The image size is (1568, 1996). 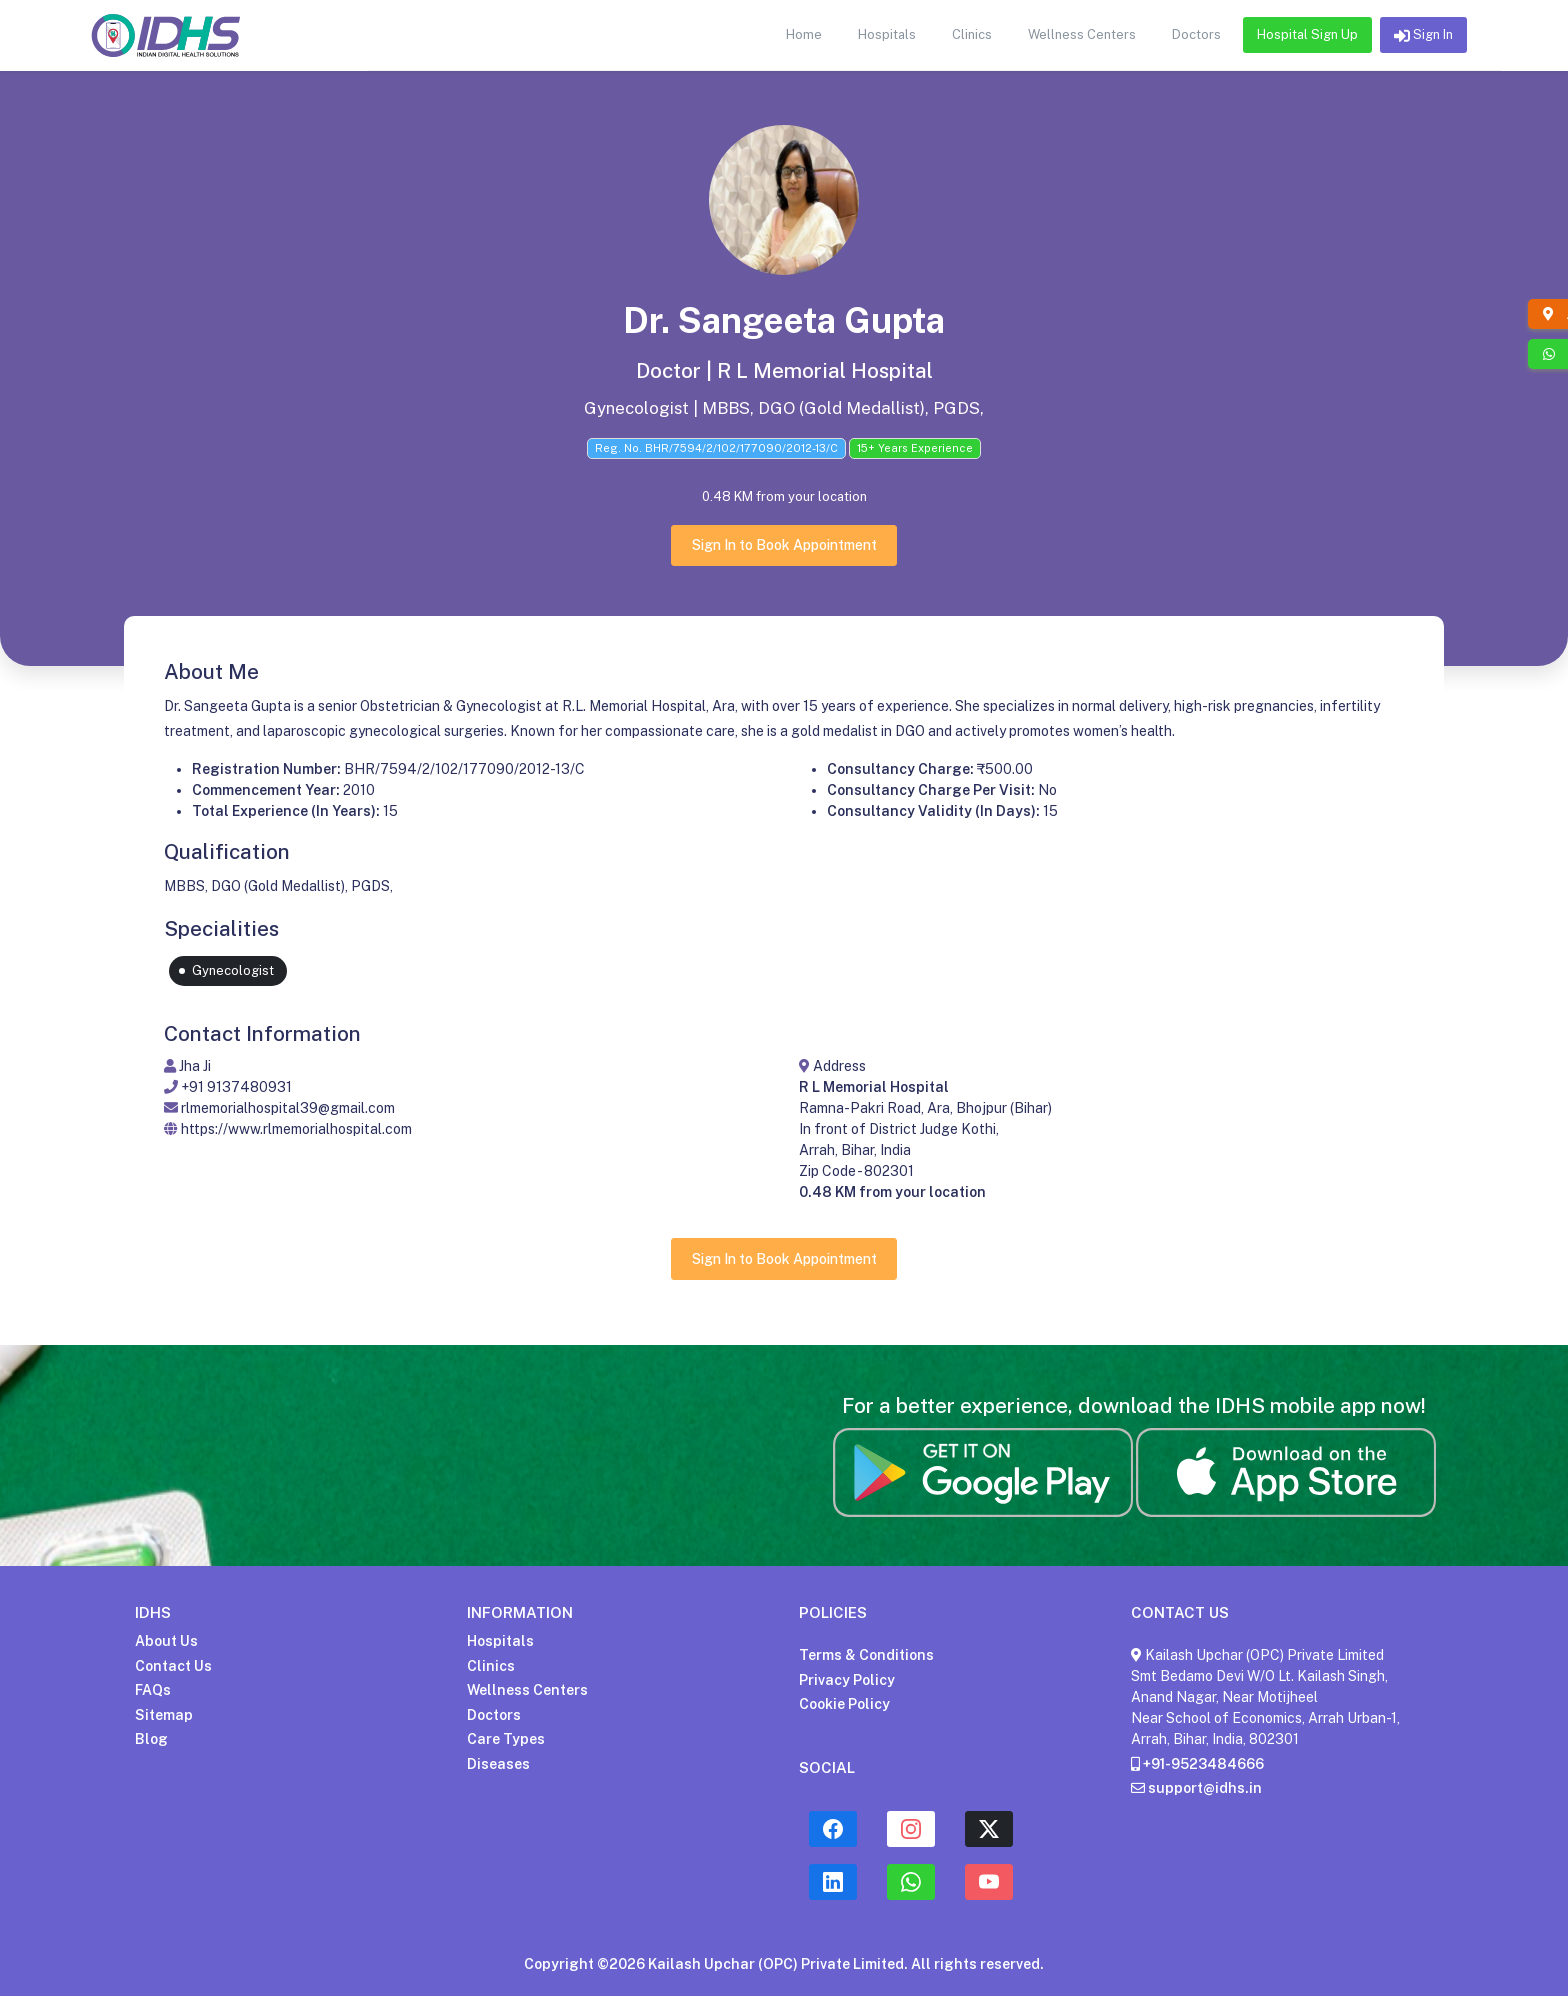 What do you see at coordinates (151, 1739) in the screenshot?
I see `Blog` at bounding box center [151, 1739].